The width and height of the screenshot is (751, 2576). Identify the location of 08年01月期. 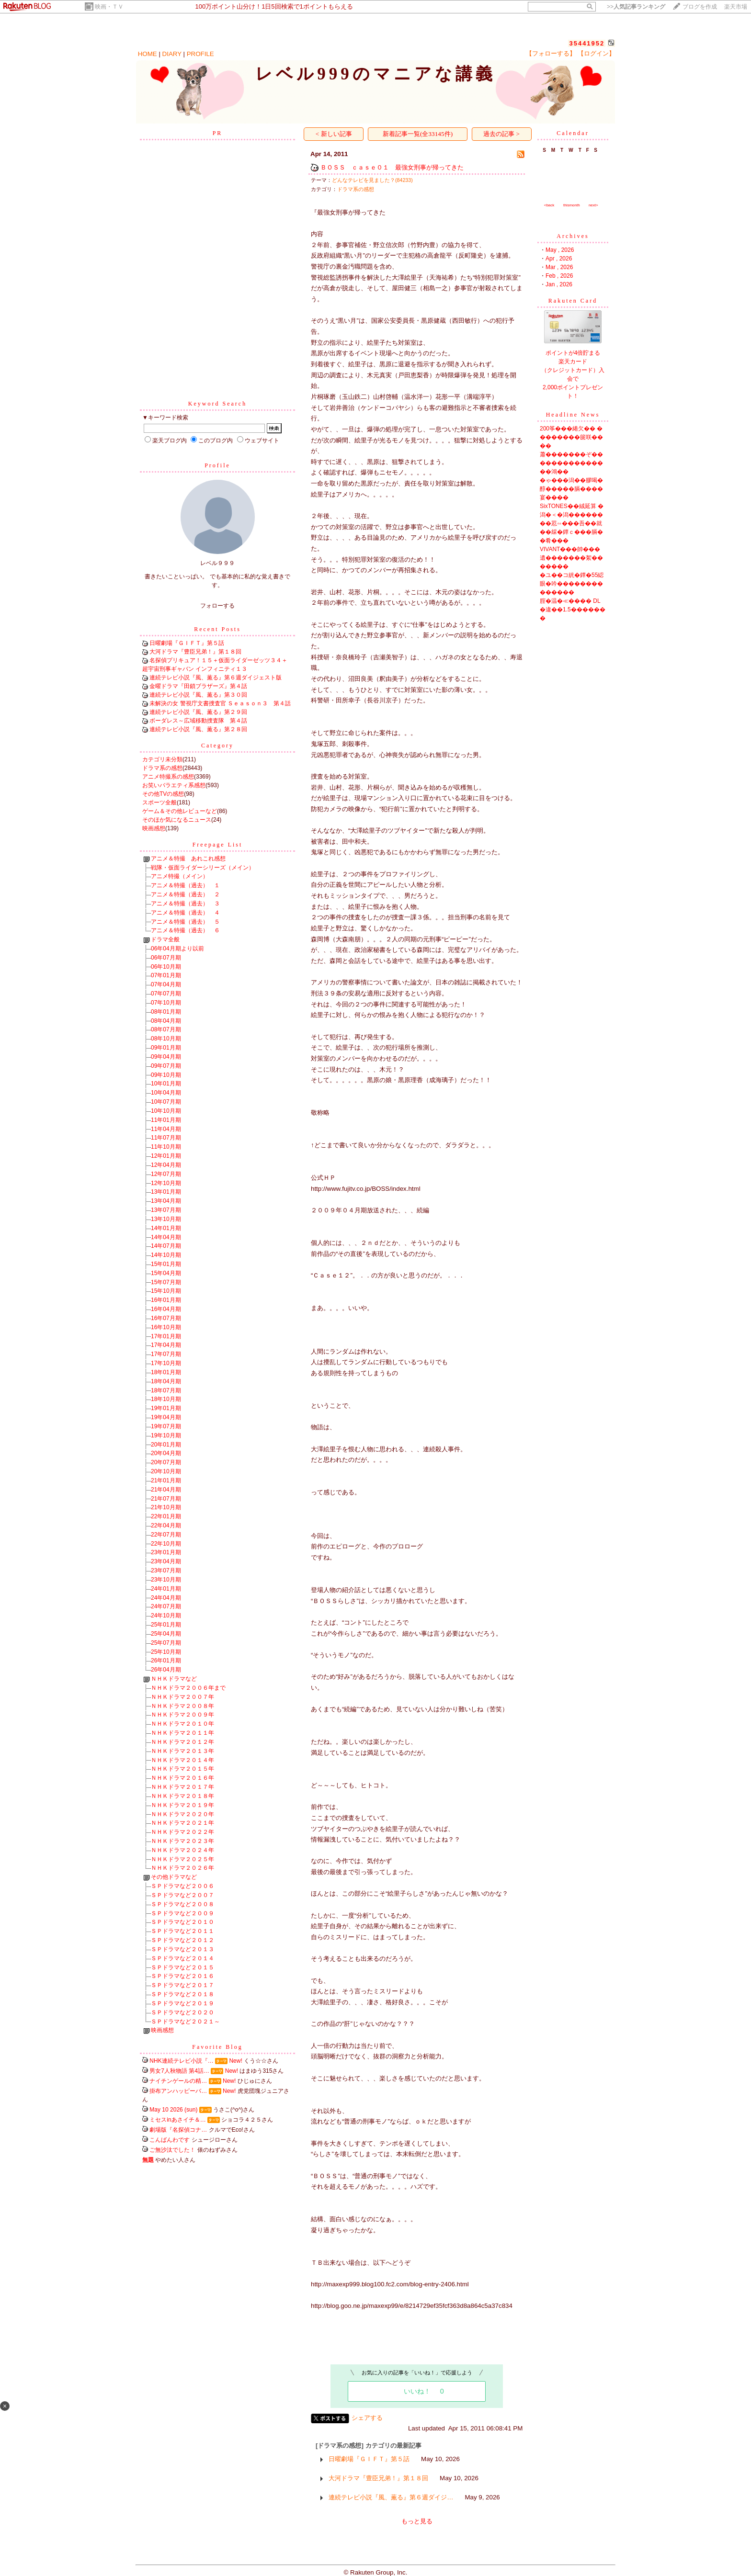
(166, 1011).